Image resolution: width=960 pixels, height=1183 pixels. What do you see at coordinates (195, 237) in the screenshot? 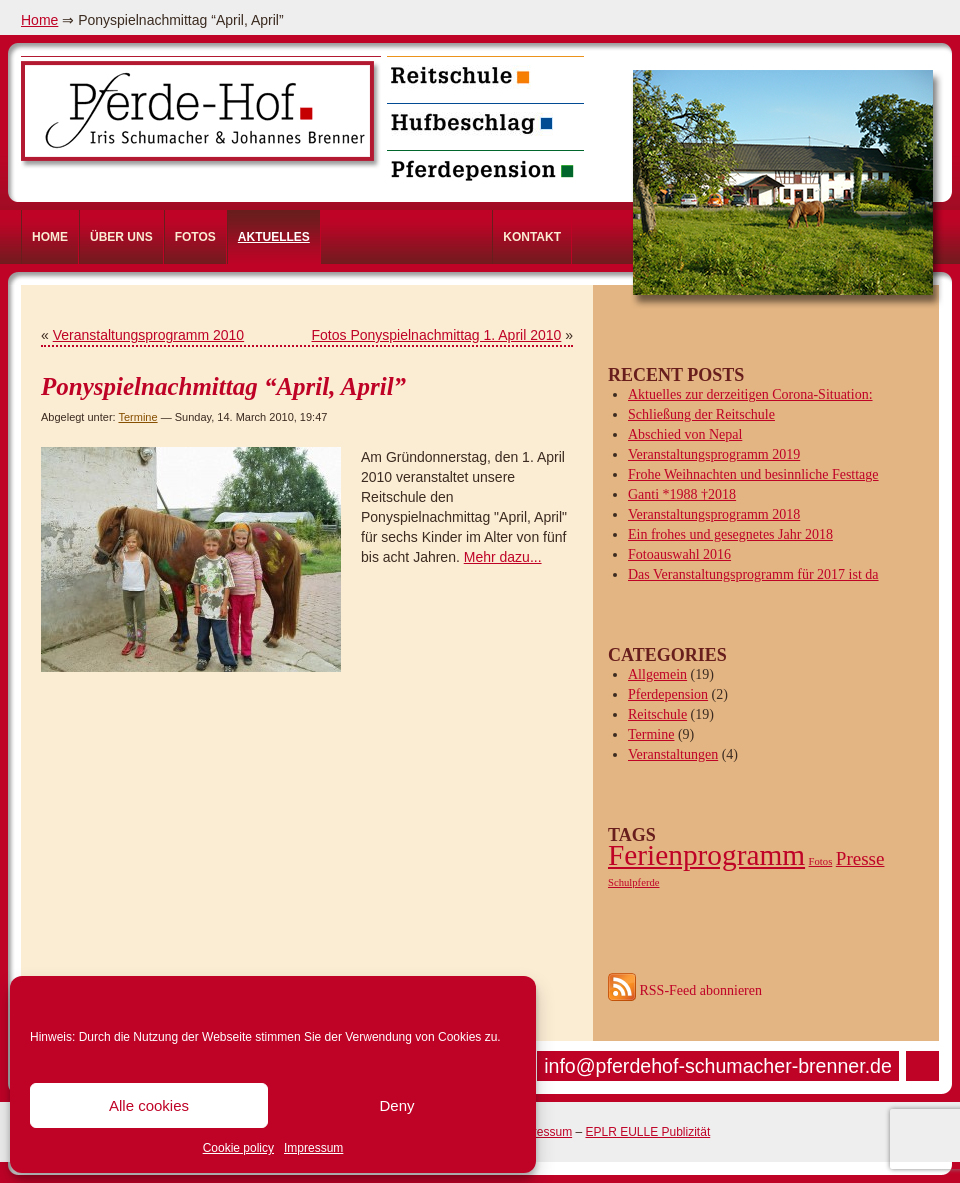
I see `Fotos` at bounding box center [195, 237].